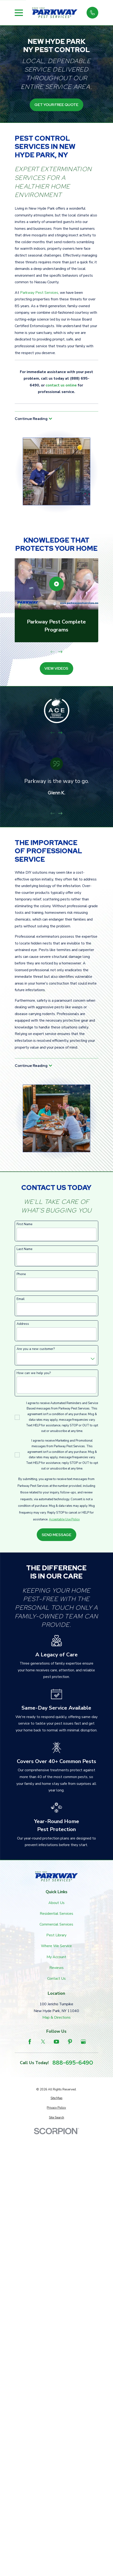  What do you see at coordinates (56, 2017) in the screenshot?
I see `Map & Directions` at bounding box center [56, 2017].